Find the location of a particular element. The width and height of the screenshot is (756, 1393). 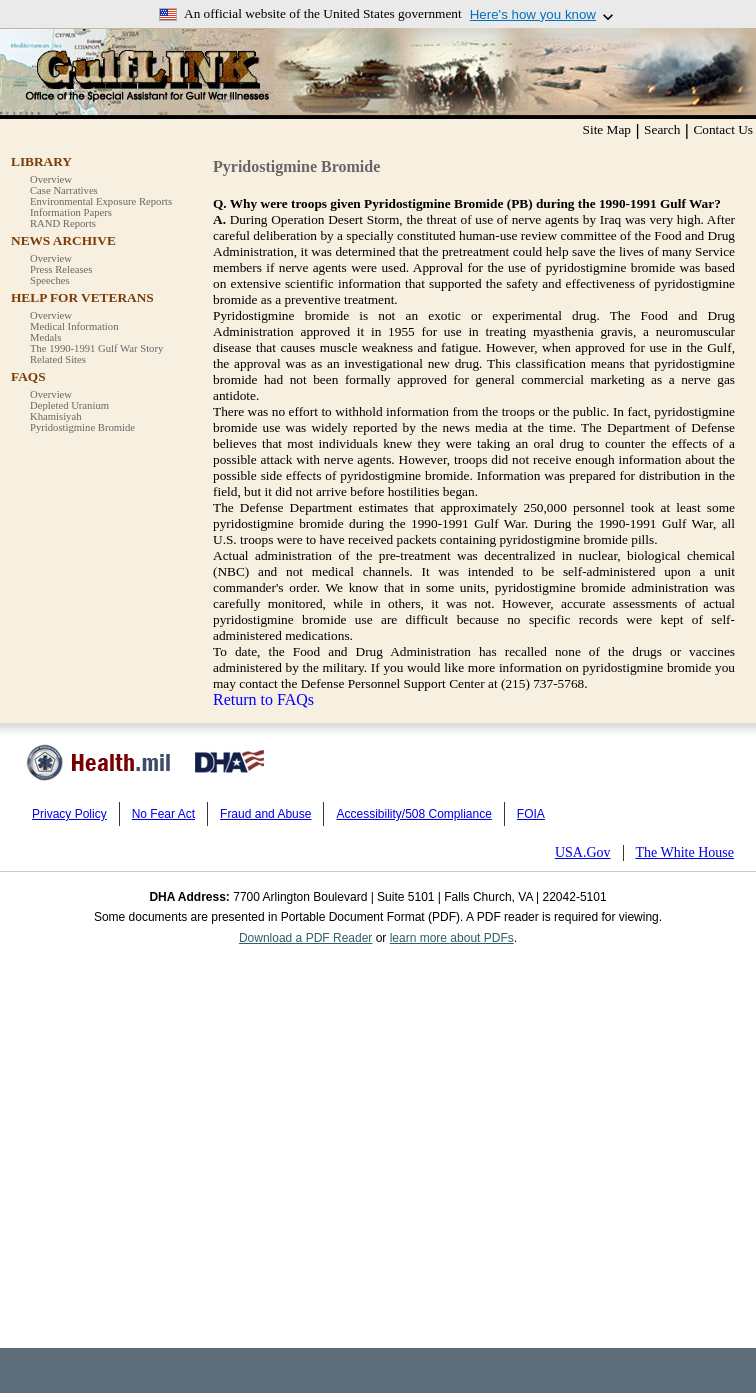

Medals is located at coordinates (45, 337).